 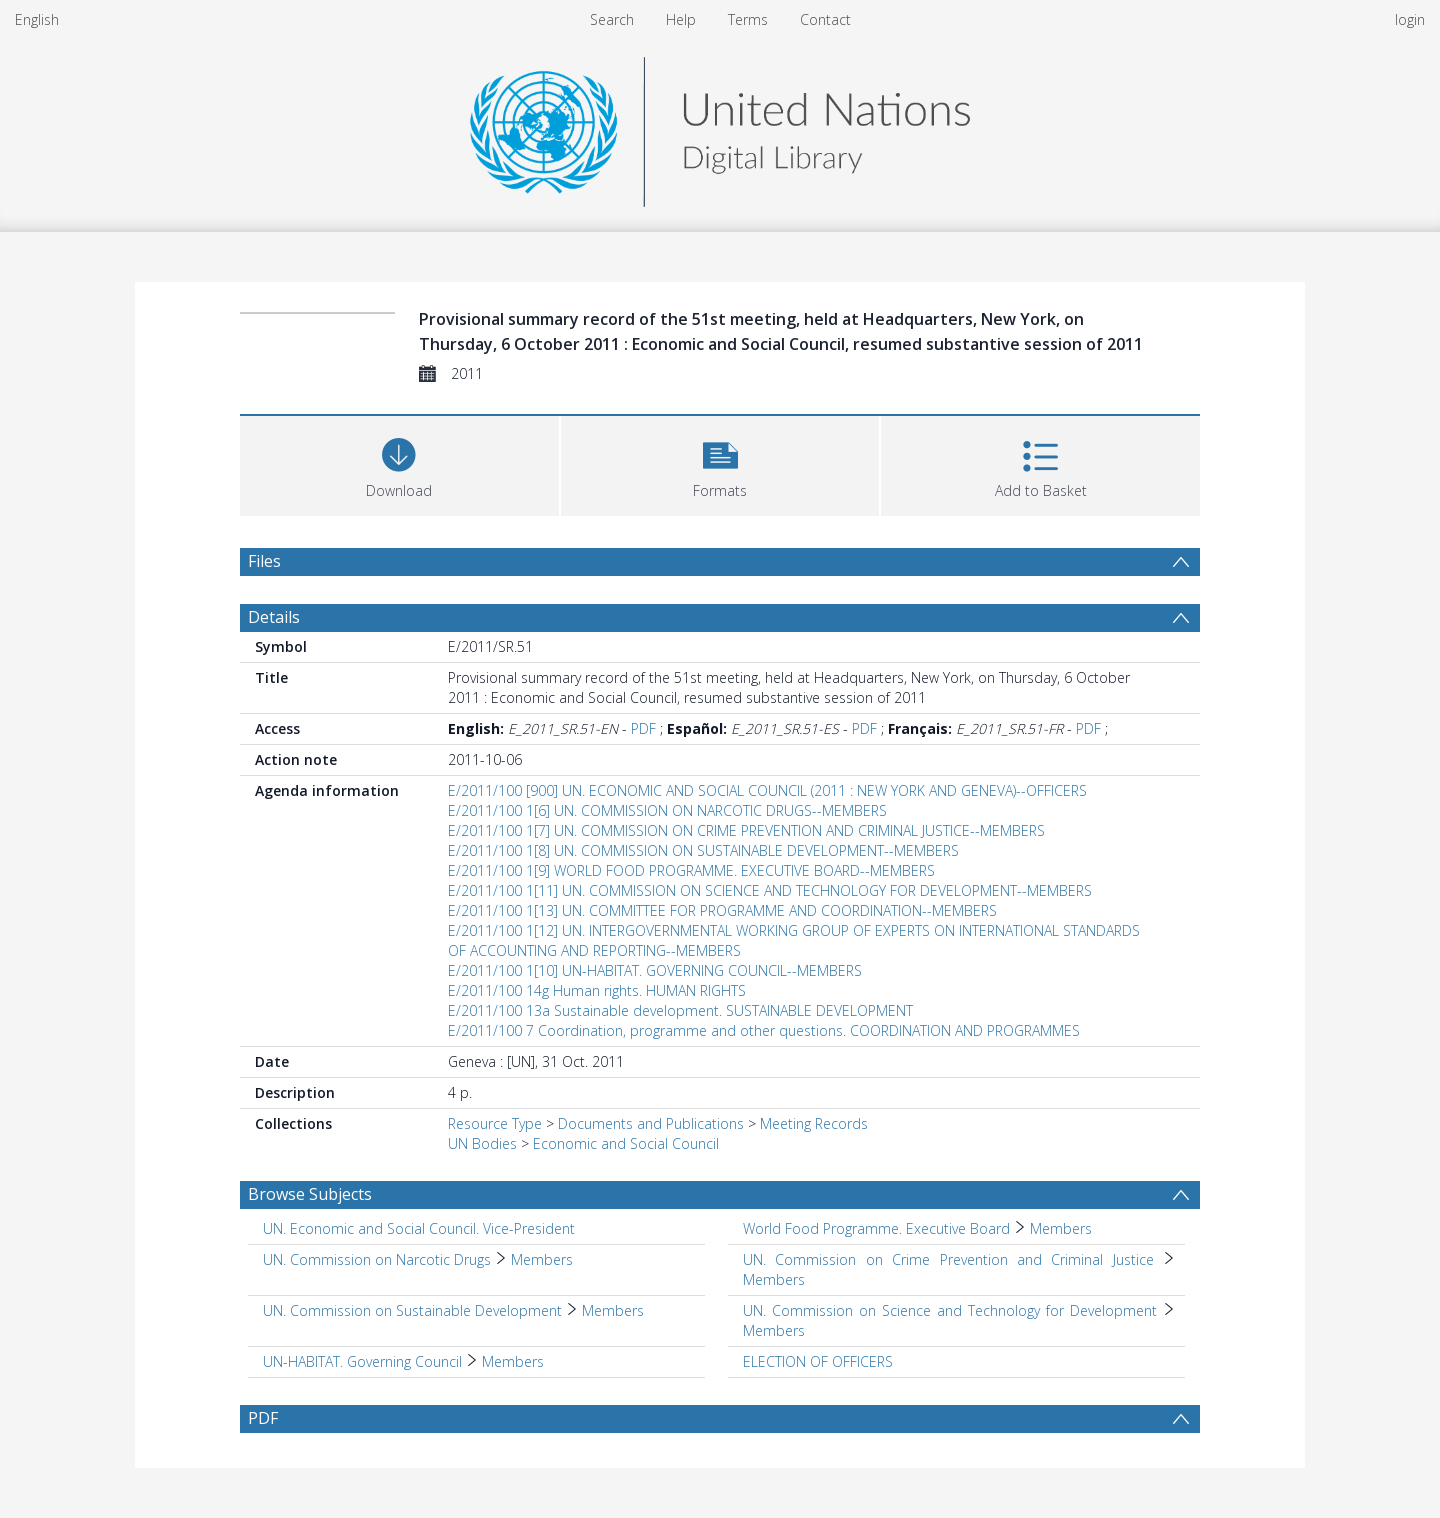 What do you see at coordinates (399, 463) in the screenshot?
I see `[Download]` at bounding box center [399, 463].